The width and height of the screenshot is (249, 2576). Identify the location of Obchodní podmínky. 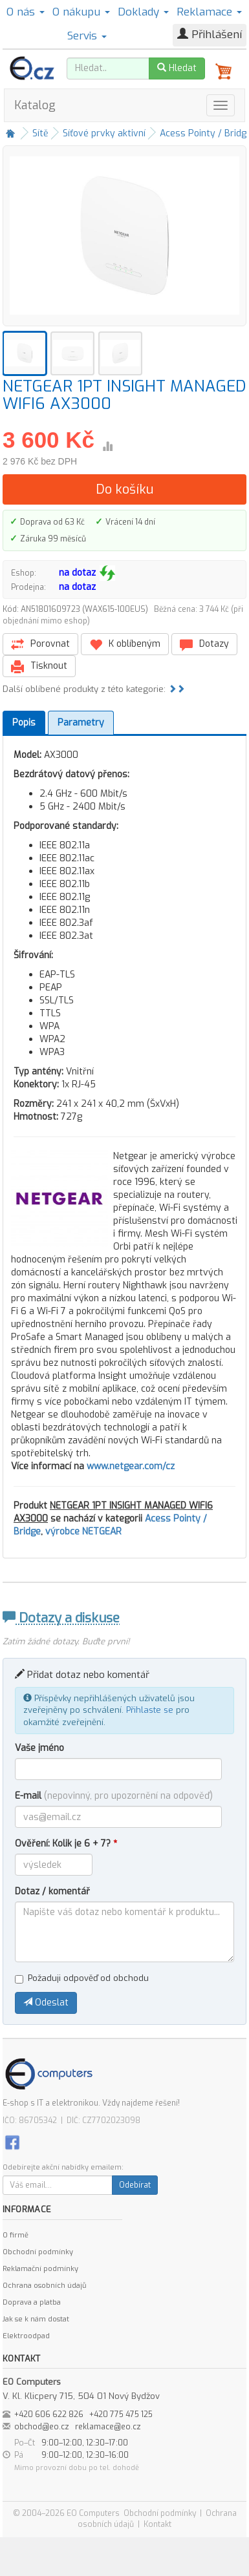
(38, 2252).